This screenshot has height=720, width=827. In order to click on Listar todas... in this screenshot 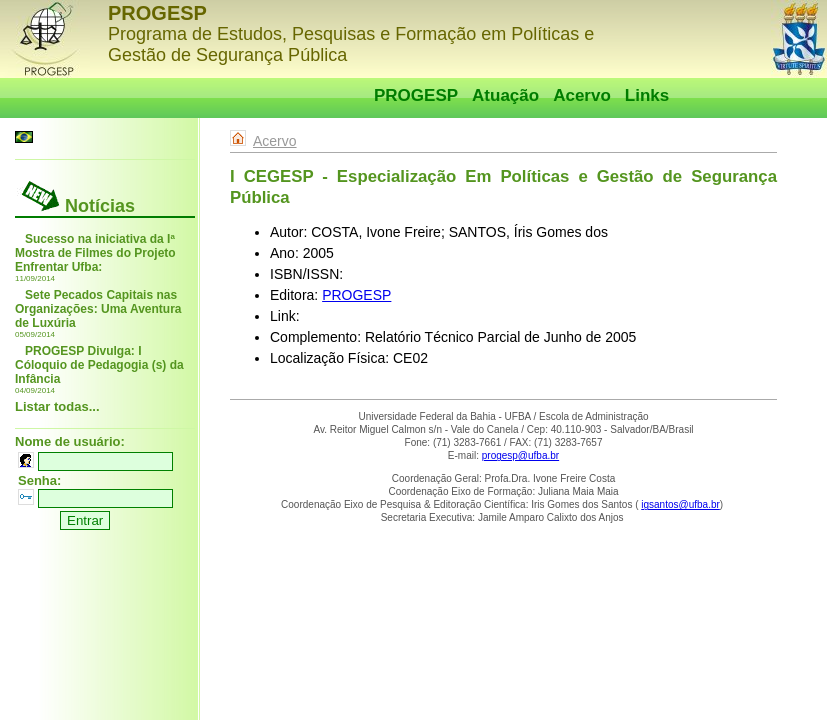, I will do `click(57, 406)`.